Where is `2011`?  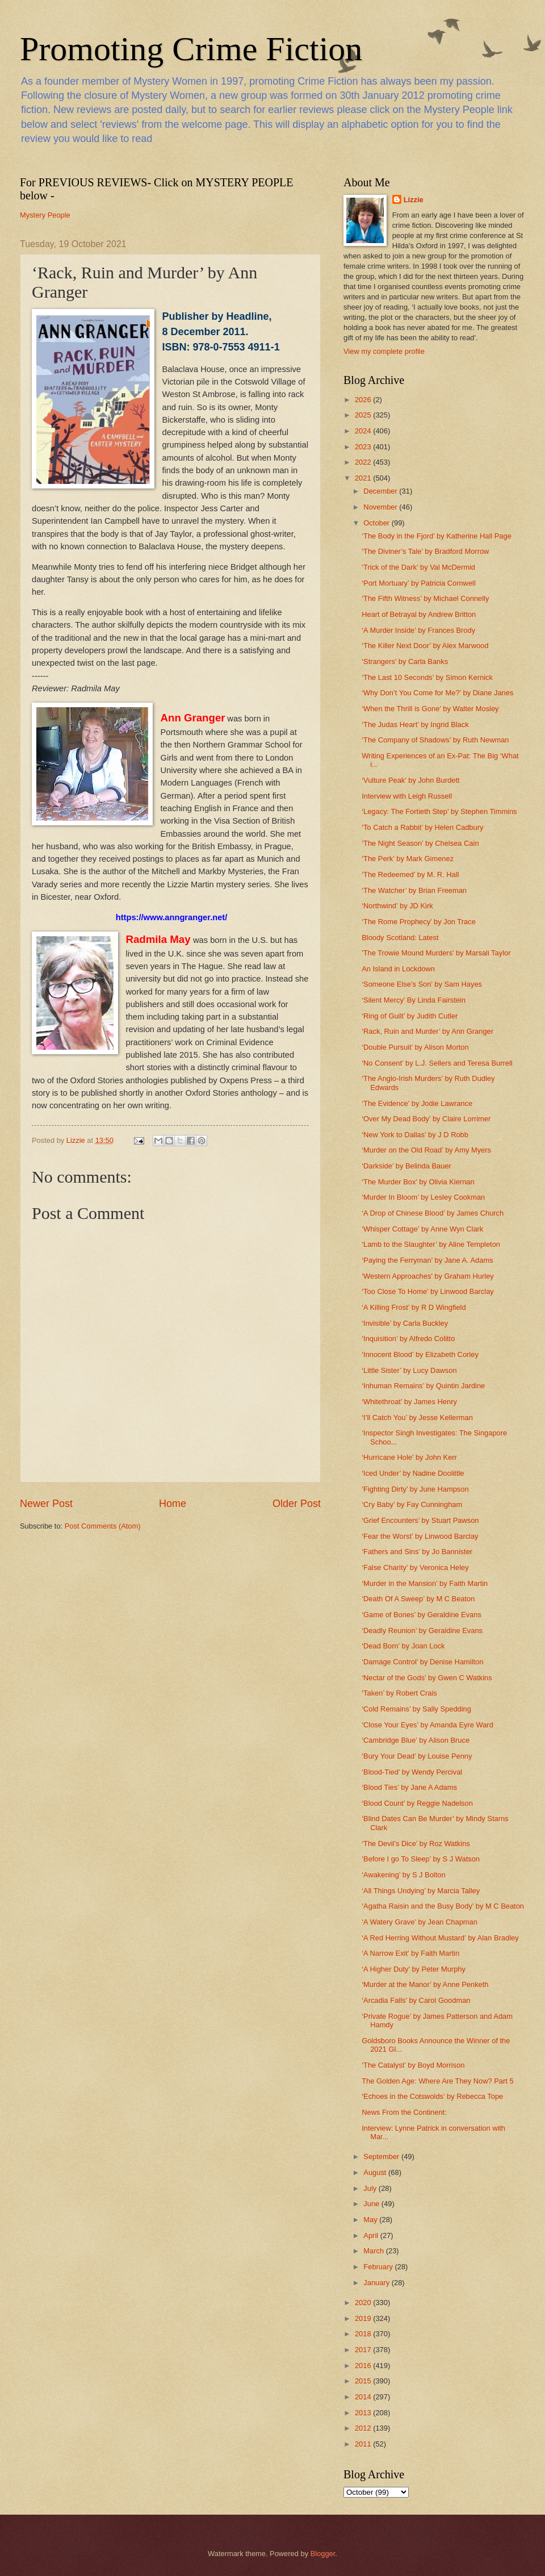
2011 is located at coordinates (364, 2444).